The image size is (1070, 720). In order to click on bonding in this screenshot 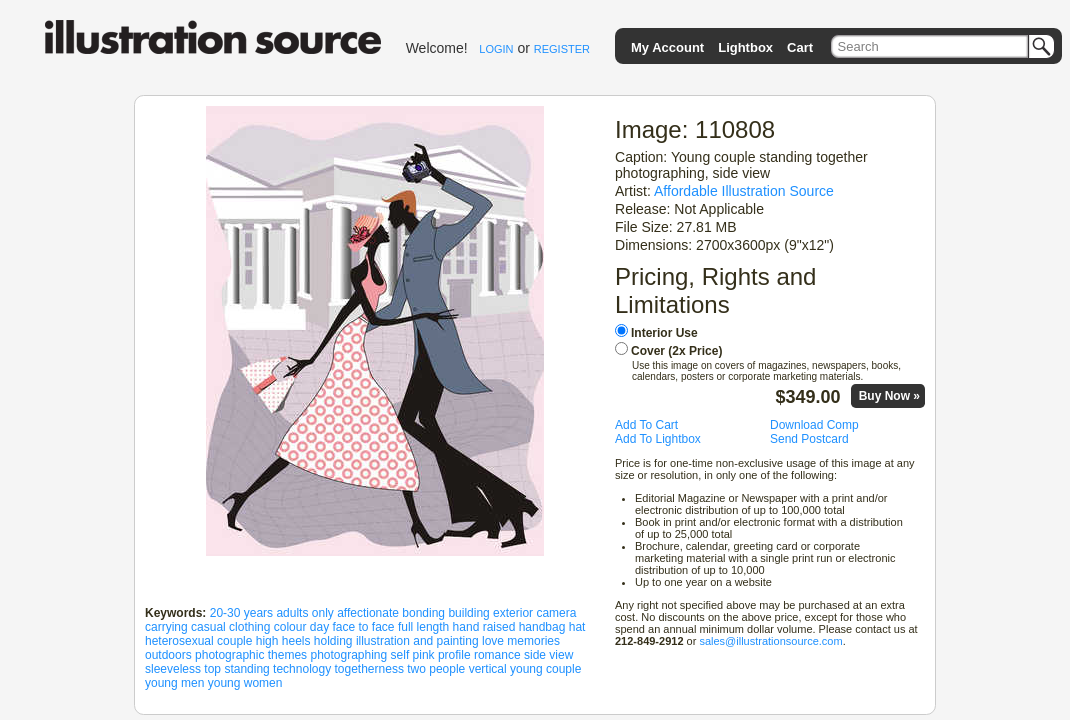, I will do `click(423, 613)`.